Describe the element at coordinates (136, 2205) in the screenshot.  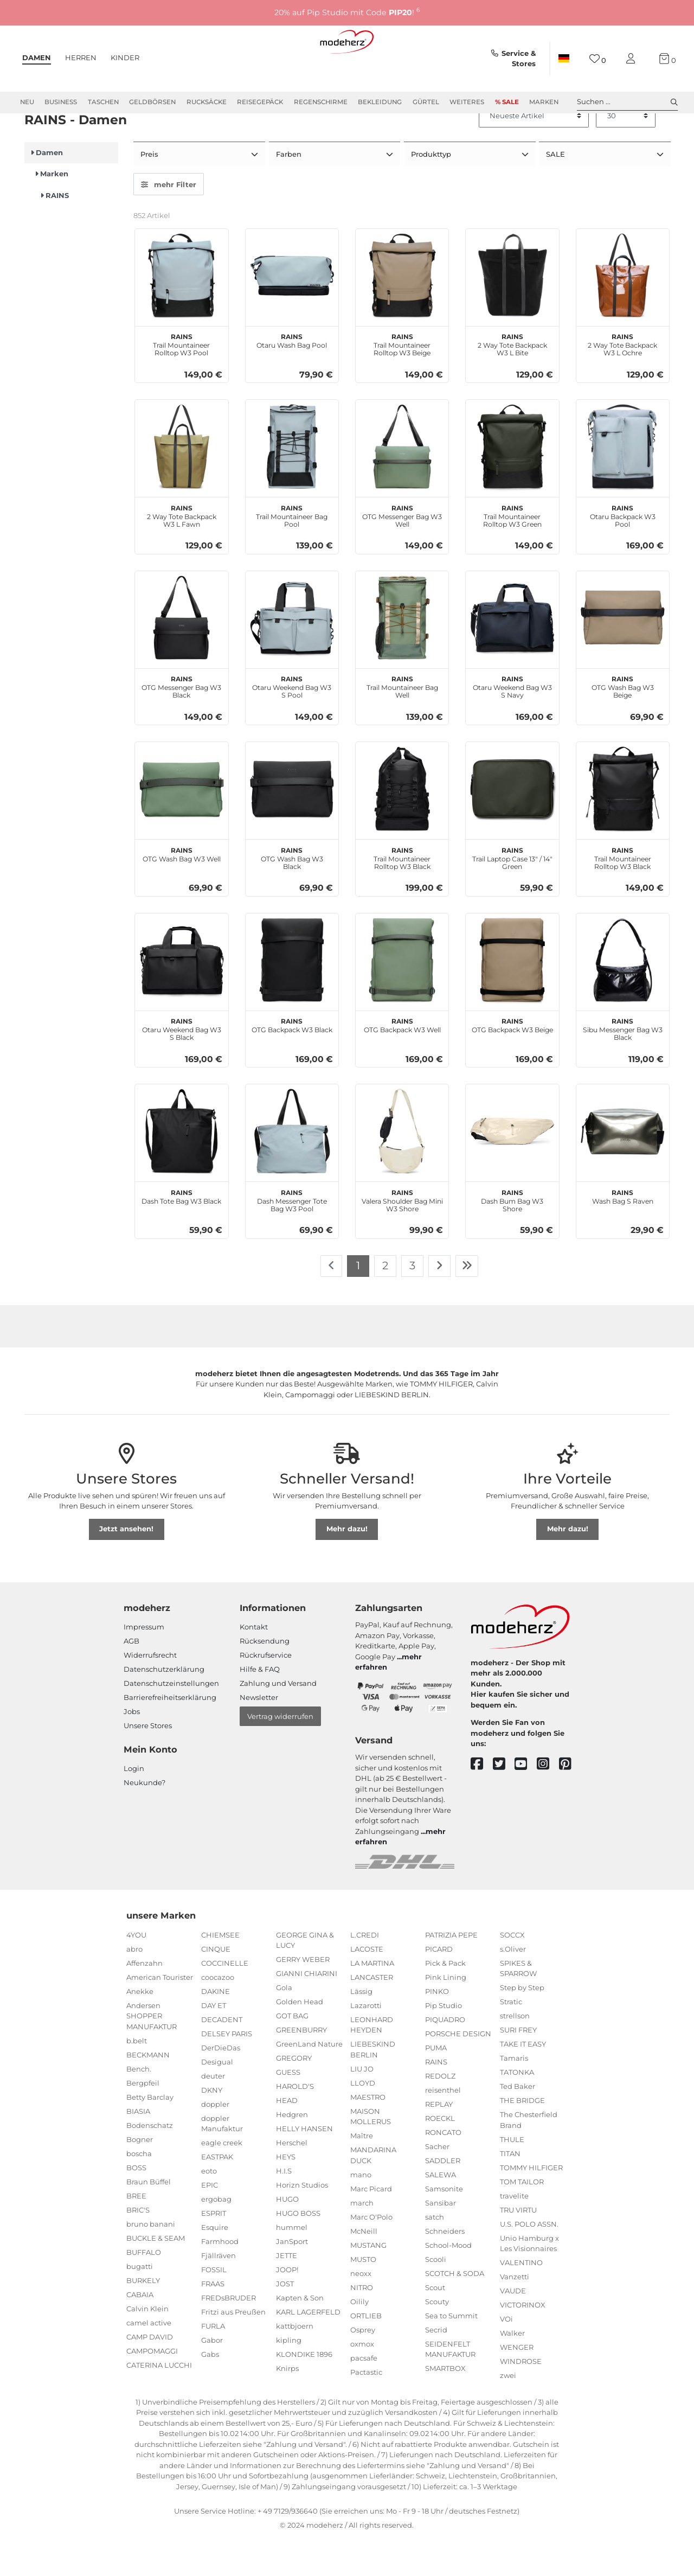
I see `BOSS` at that location.